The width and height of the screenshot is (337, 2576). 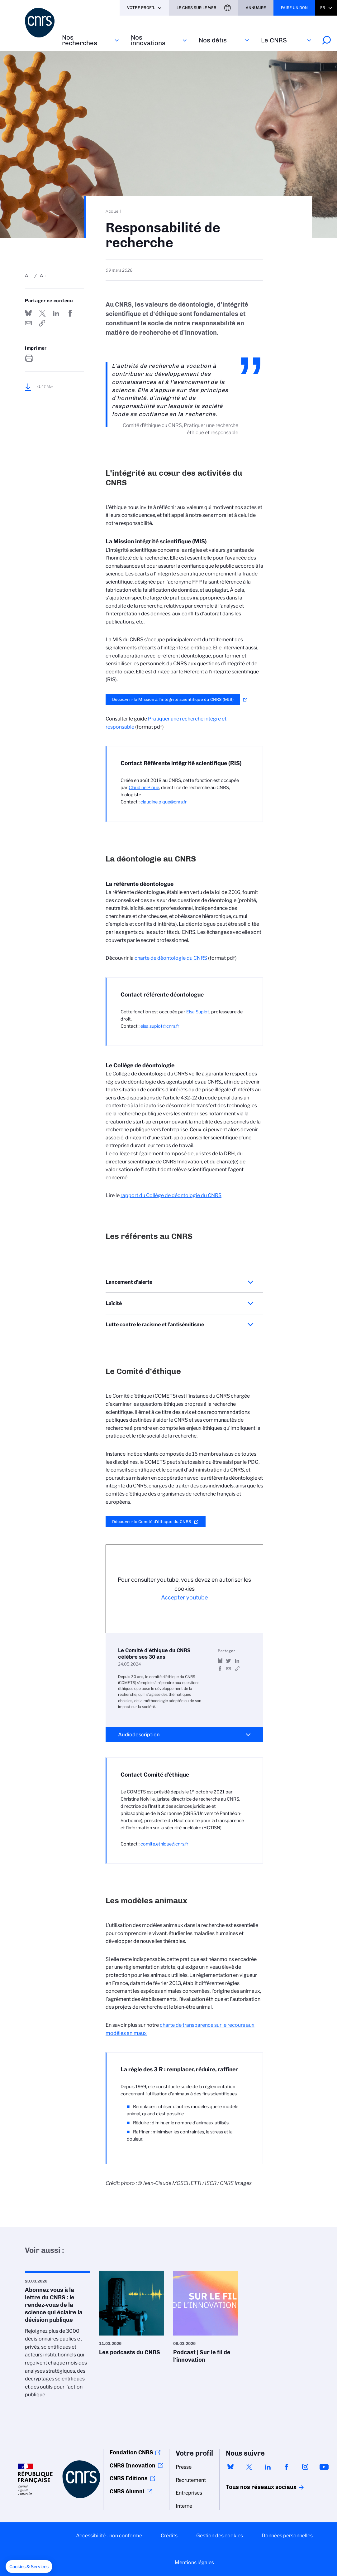 I want to click on Presse [menuitem], so click(x=184, y=2467).